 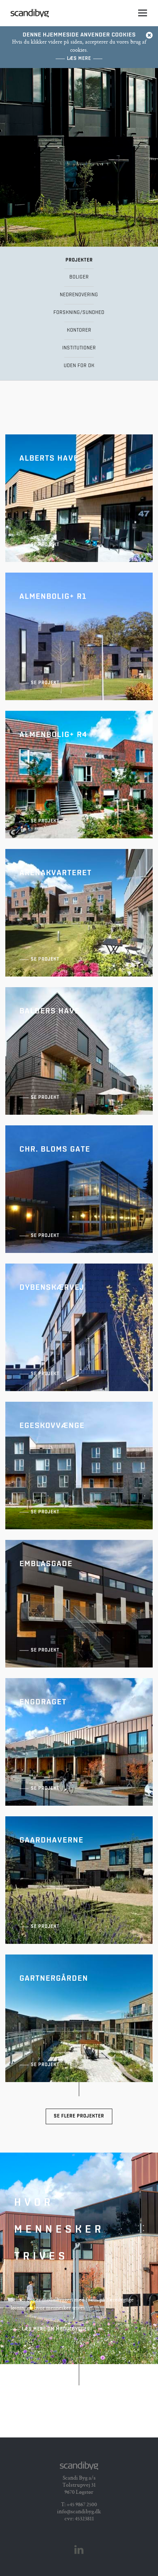 What do you see at coordinates (79, 312) in the screenshot?
I see `Forskning/Sundhed` at bounding box center [79, 312].